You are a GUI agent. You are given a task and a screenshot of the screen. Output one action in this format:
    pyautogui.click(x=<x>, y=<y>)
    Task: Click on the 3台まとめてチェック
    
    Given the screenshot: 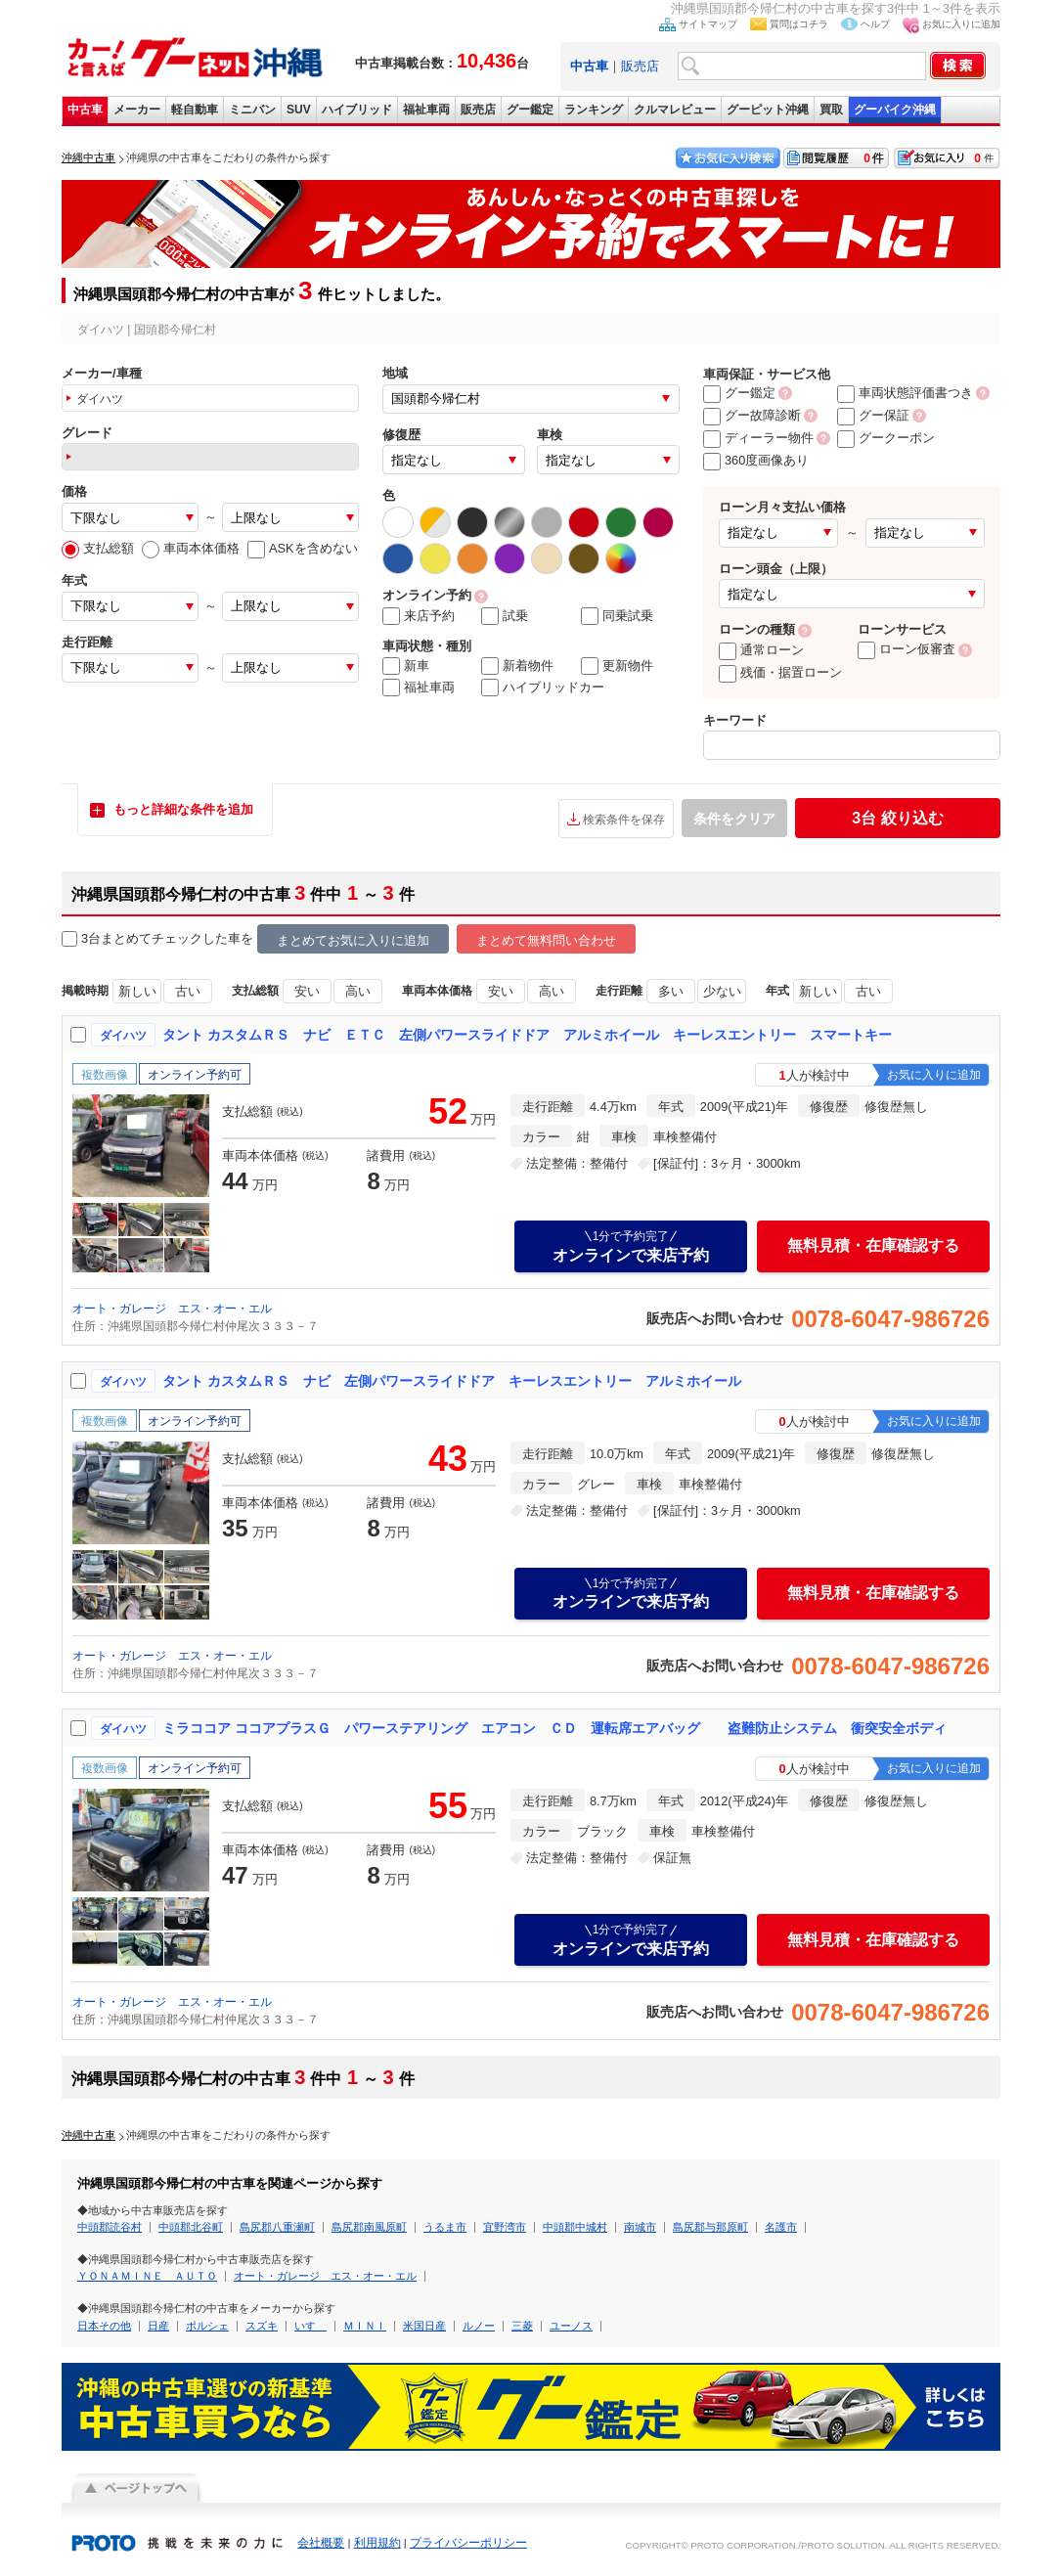 What is the action you would take?
    pyautogui.click(x=132, y=939)
    